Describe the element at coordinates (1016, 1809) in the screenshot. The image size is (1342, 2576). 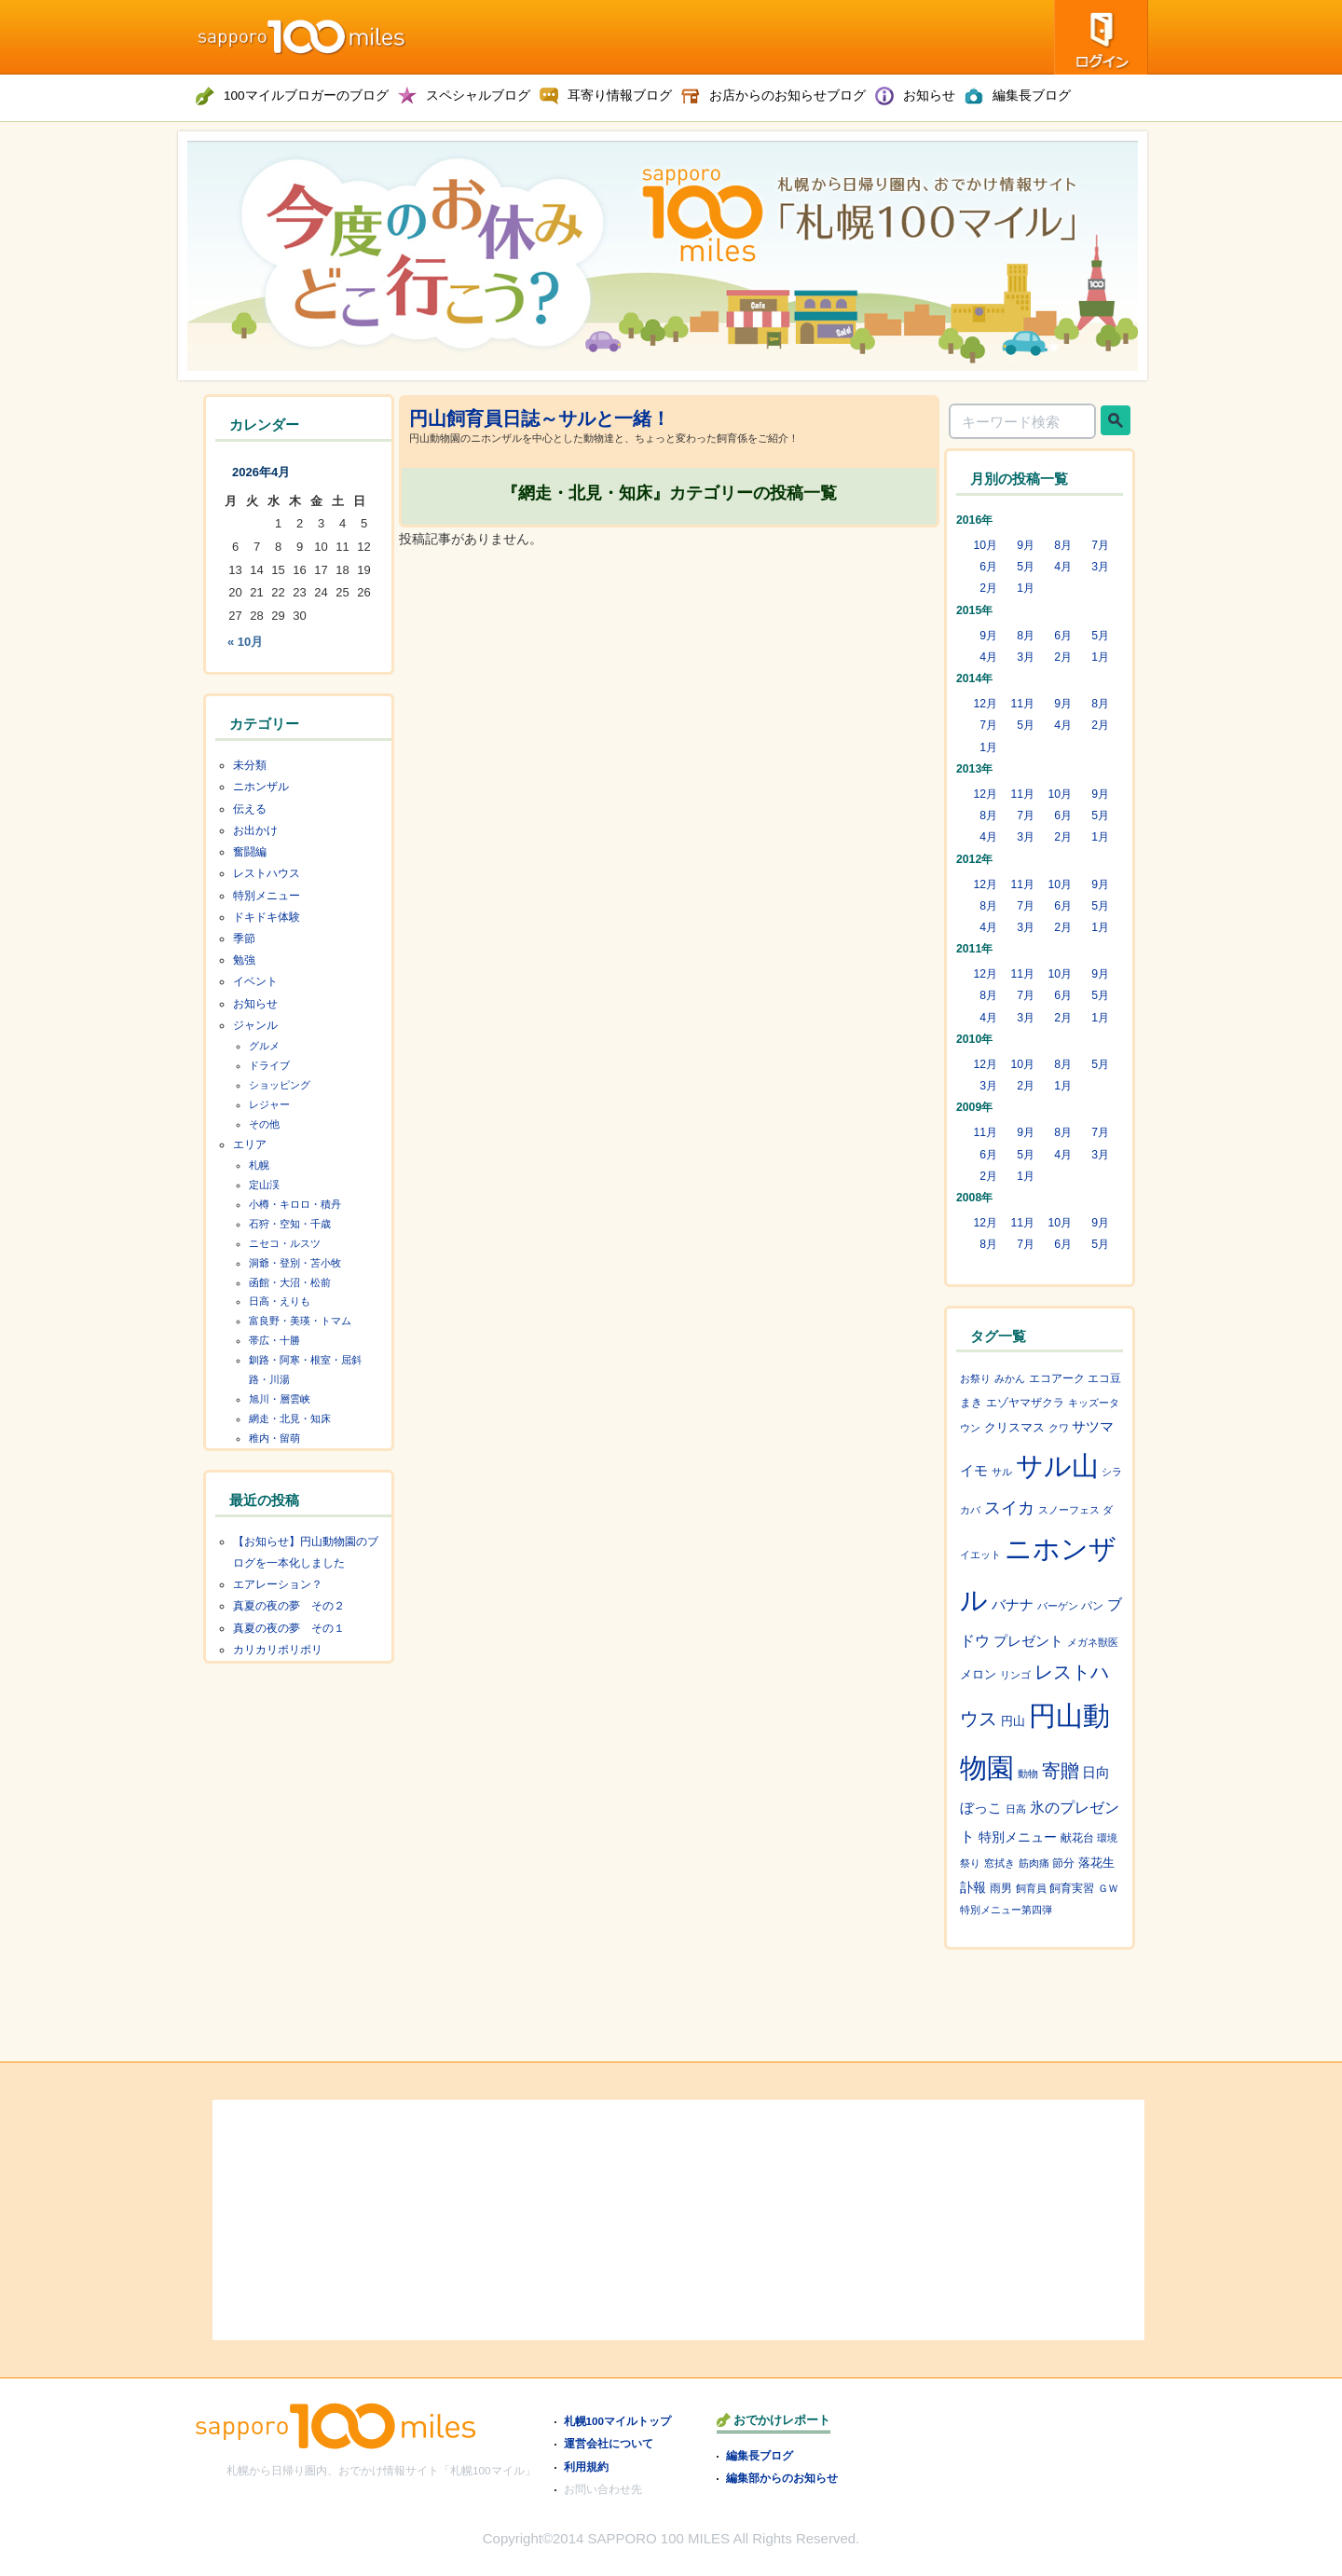
I see `日高` at that location.